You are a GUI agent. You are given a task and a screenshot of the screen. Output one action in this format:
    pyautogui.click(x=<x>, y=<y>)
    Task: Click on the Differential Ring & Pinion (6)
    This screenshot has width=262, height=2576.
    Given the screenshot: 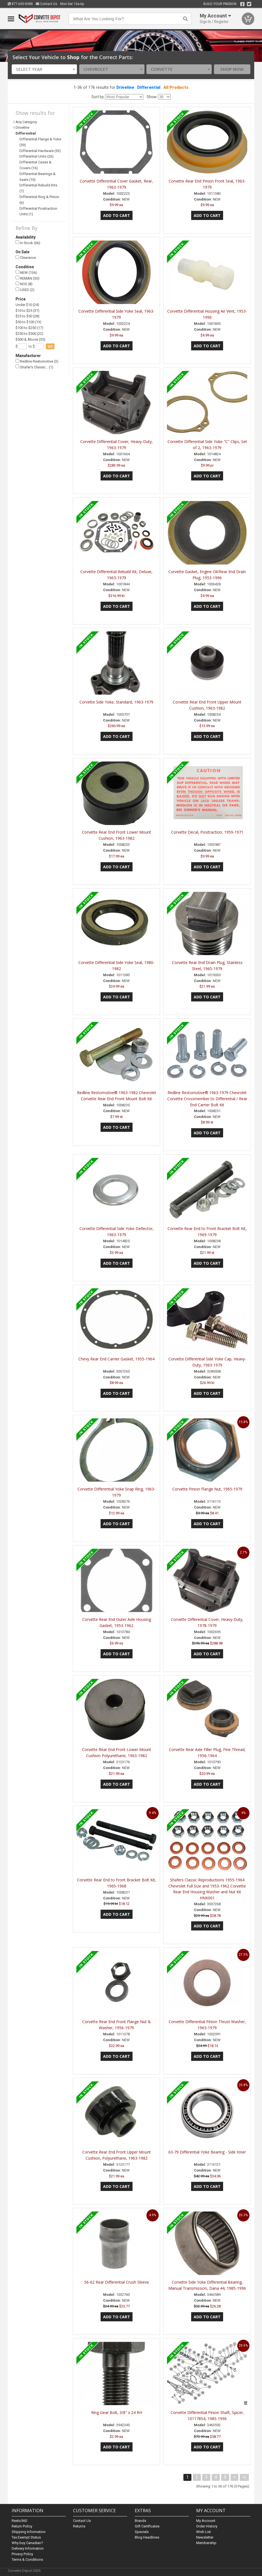 What is the action you would take?
    pyautogui.click(x=39, y=200)
    